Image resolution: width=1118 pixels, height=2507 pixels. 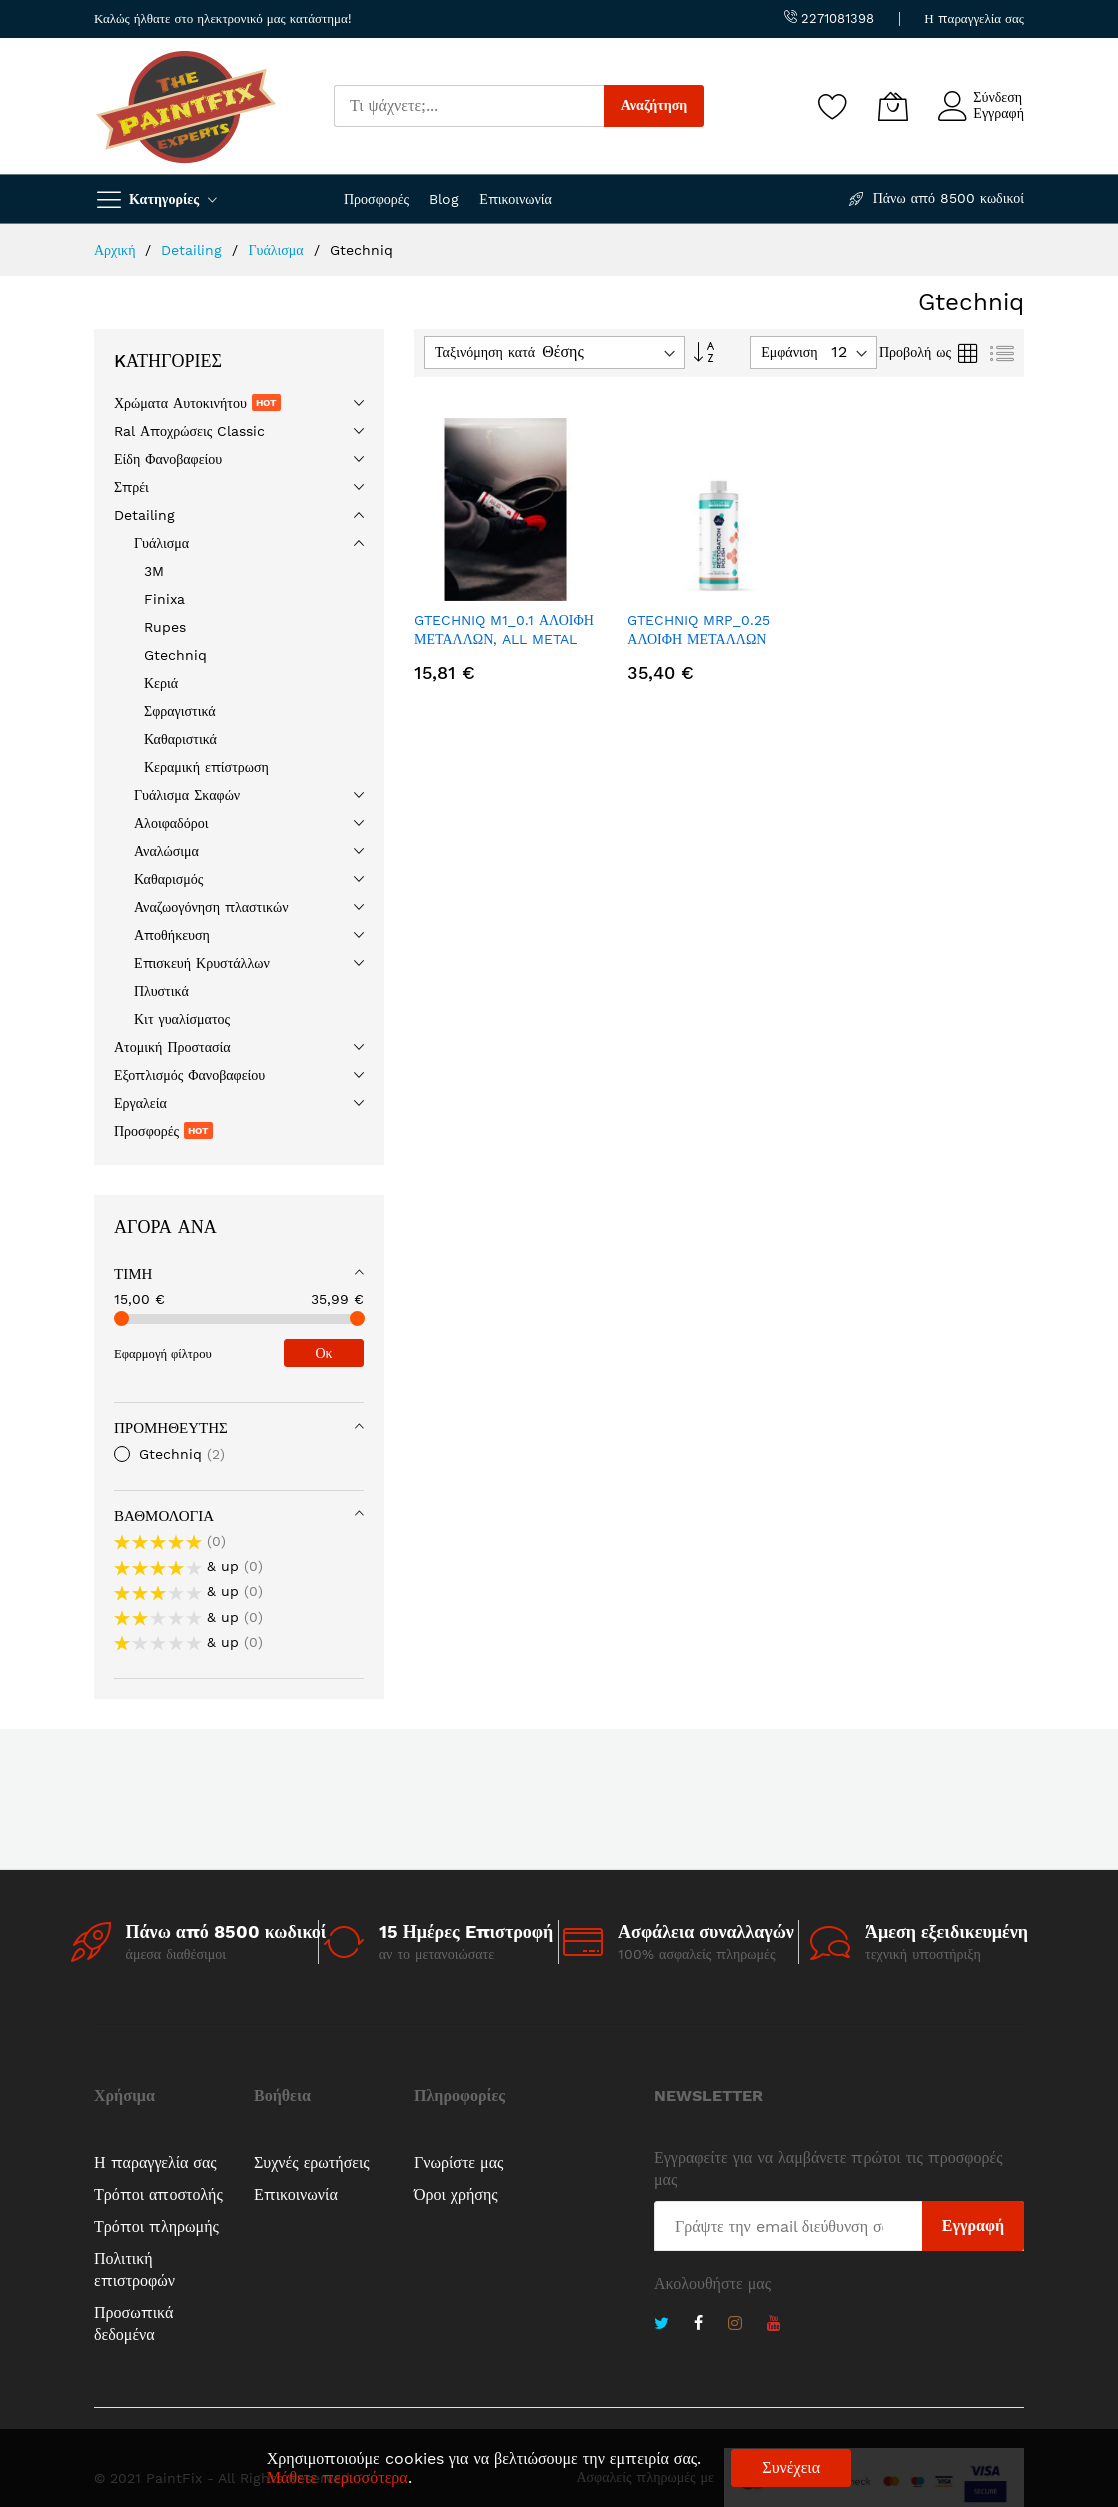 What do you see at coordinates (376, 199) in the screenshot?
I see `Προσφορές` at bounding box center [376, 199].